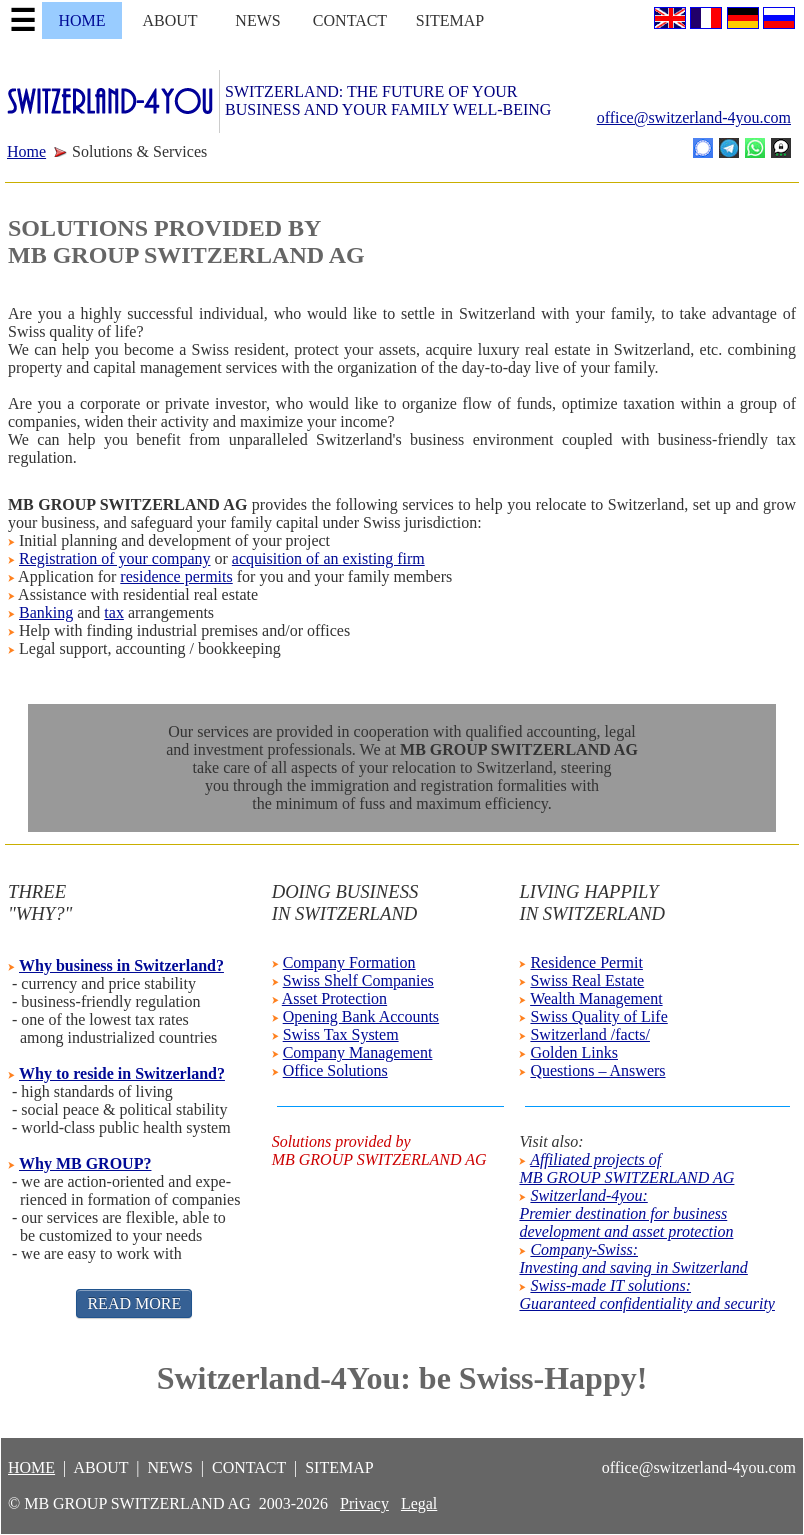  Describe the element at coordinates (586, 962) in the screenshot. I see `Residence Permit` at that location.